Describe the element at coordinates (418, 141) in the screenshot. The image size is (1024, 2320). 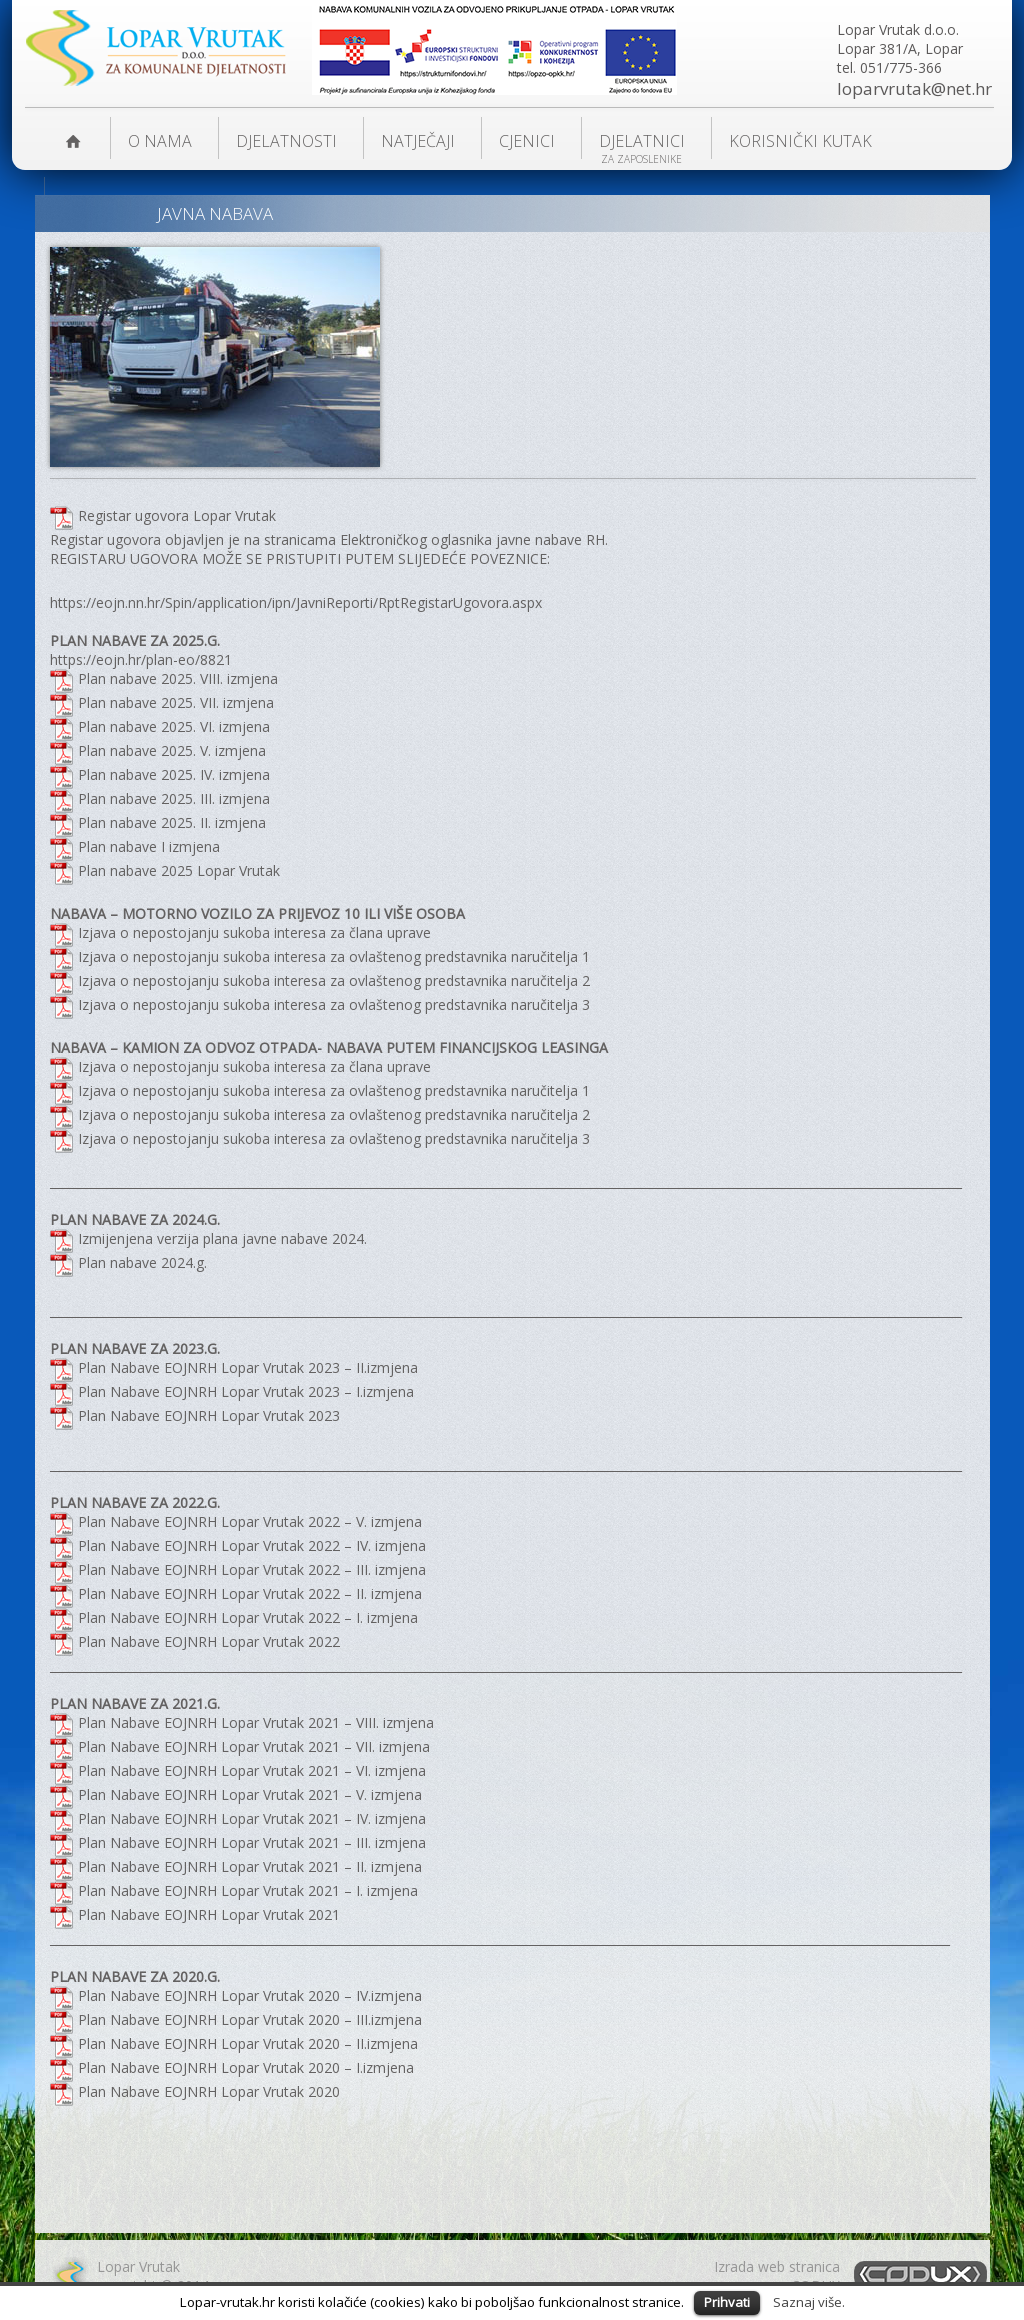
I see `NATJEČAJI` at that location.